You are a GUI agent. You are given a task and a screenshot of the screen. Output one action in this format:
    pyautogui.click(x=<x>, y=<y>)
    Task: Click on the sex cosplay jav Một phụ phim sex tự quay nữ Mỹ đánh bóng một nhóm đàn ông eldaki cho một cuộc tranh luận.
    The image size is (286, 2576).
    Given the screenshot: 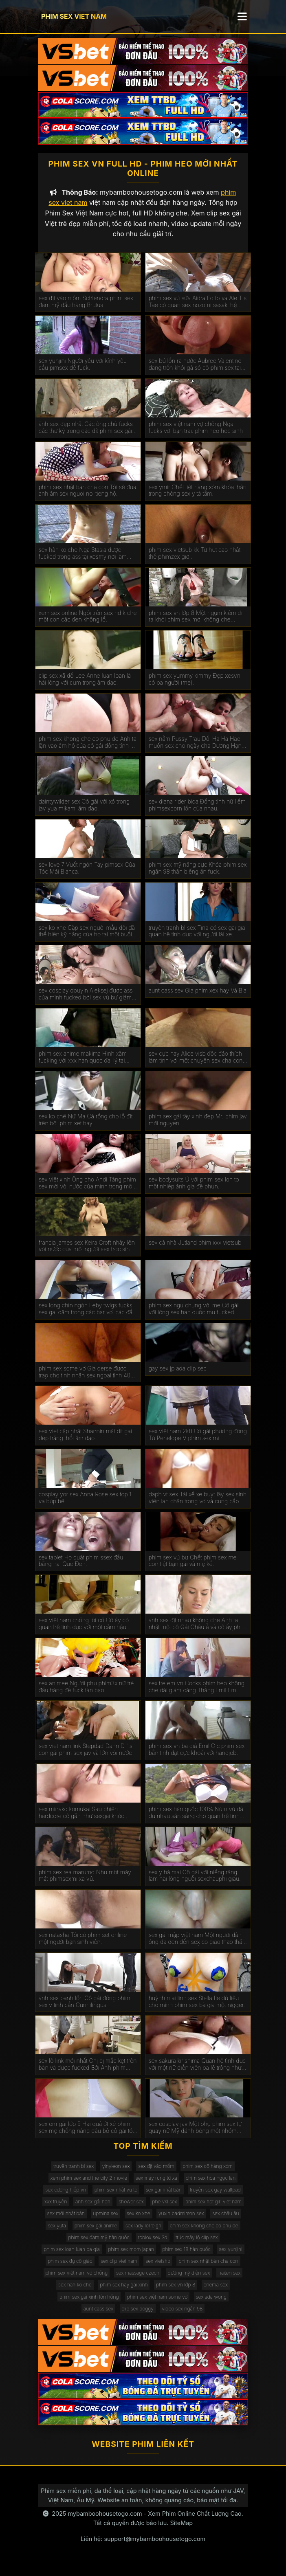 What is the action you would take?
    pyautogui.click(x=195, y=2136)
    